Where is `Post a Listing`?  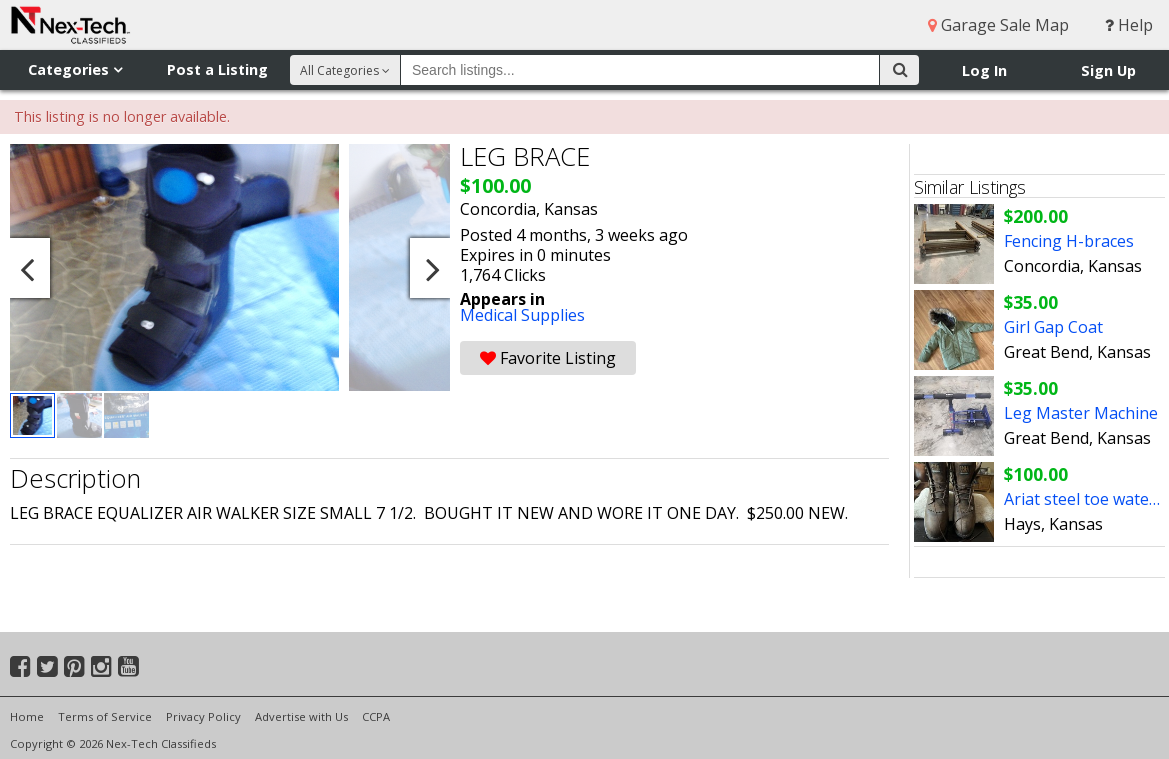 Post a Listing is located at coordinates (217, 69).